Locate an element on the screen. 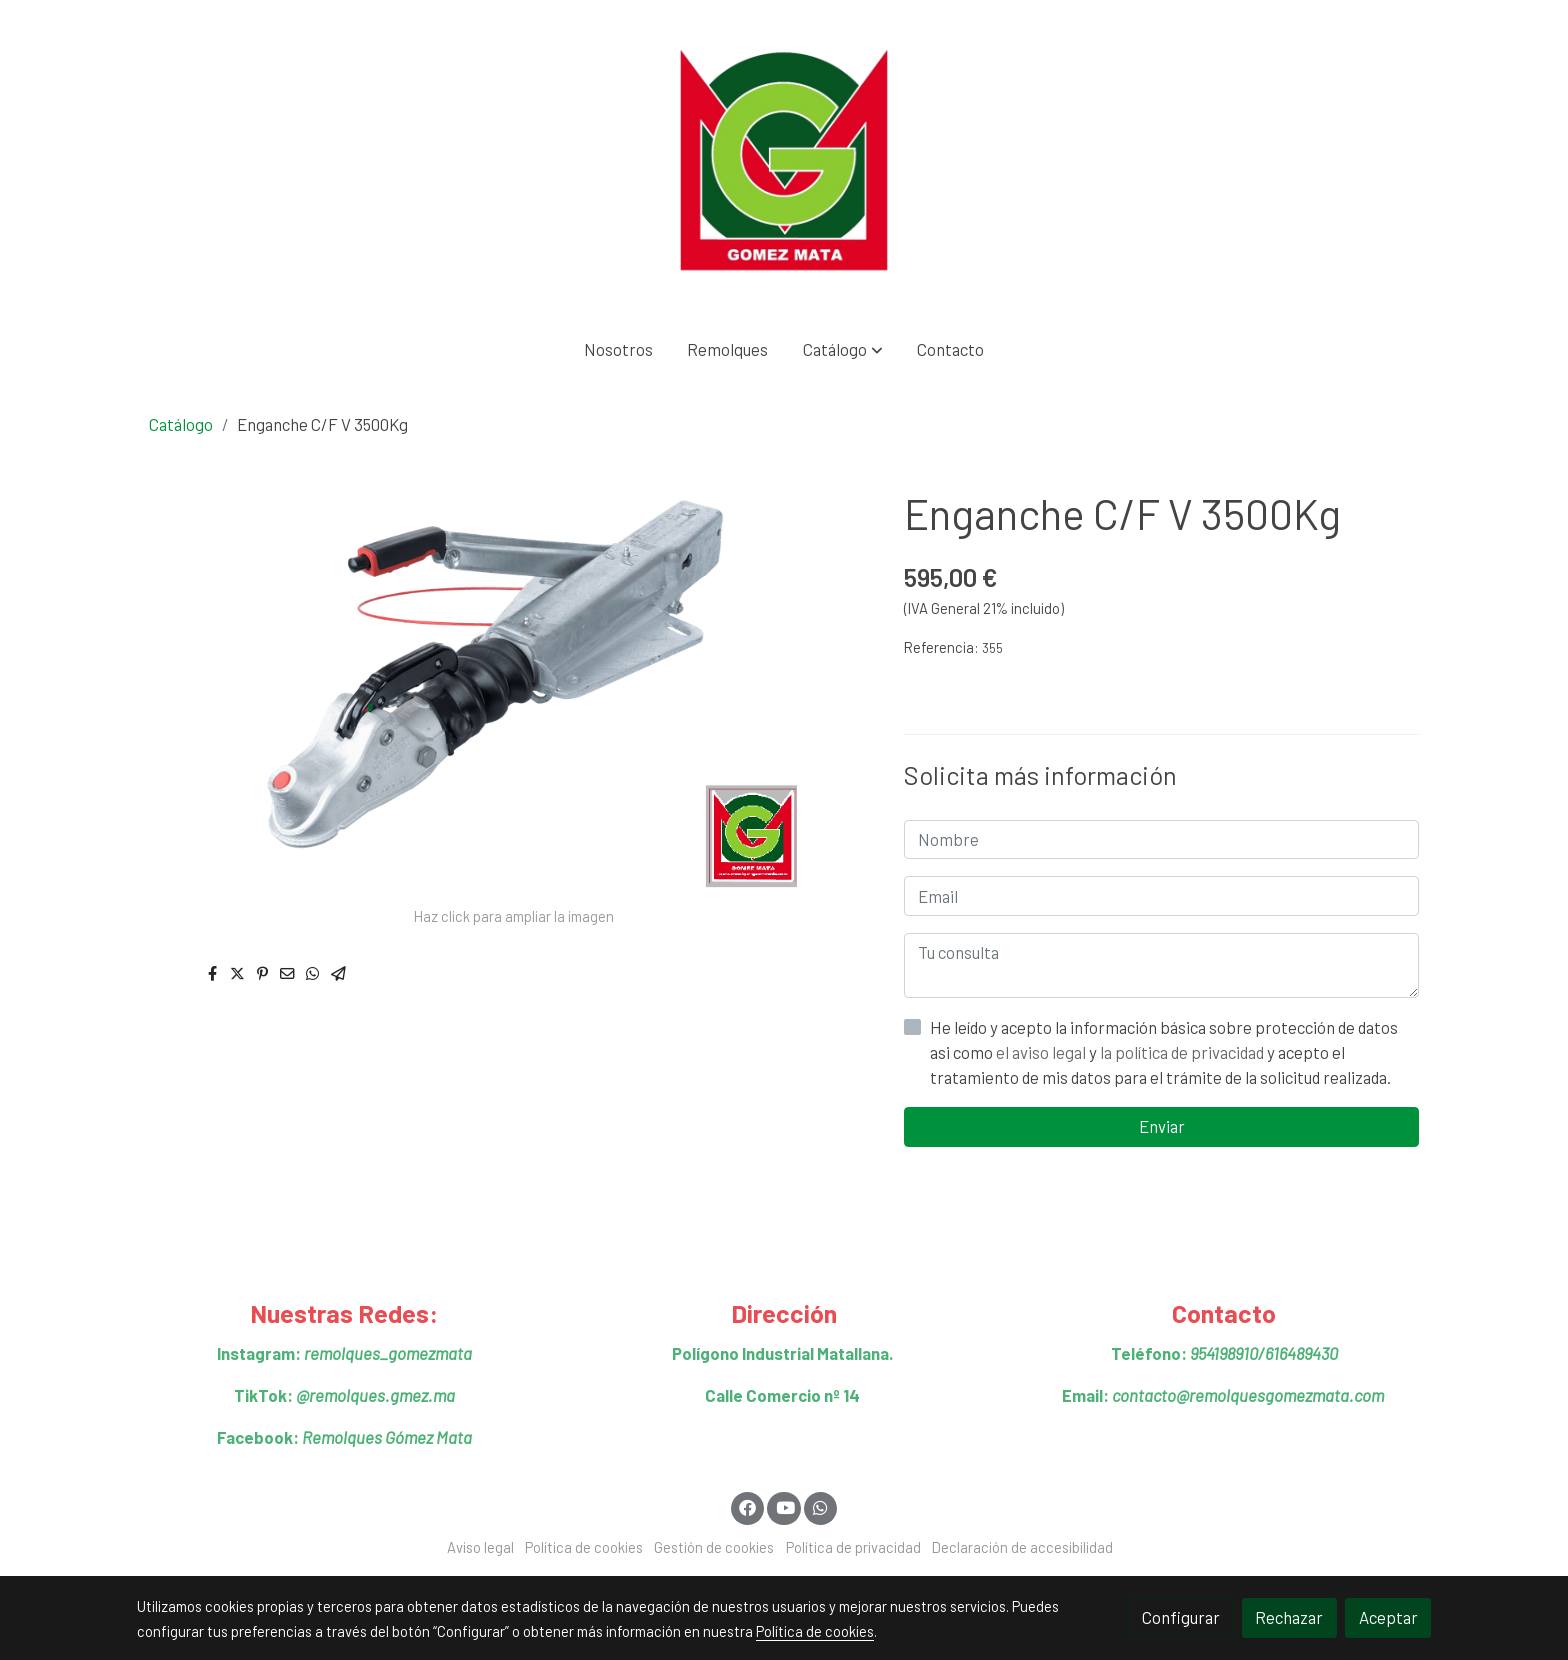  Enviar is located at coordinates (1162, 1126).